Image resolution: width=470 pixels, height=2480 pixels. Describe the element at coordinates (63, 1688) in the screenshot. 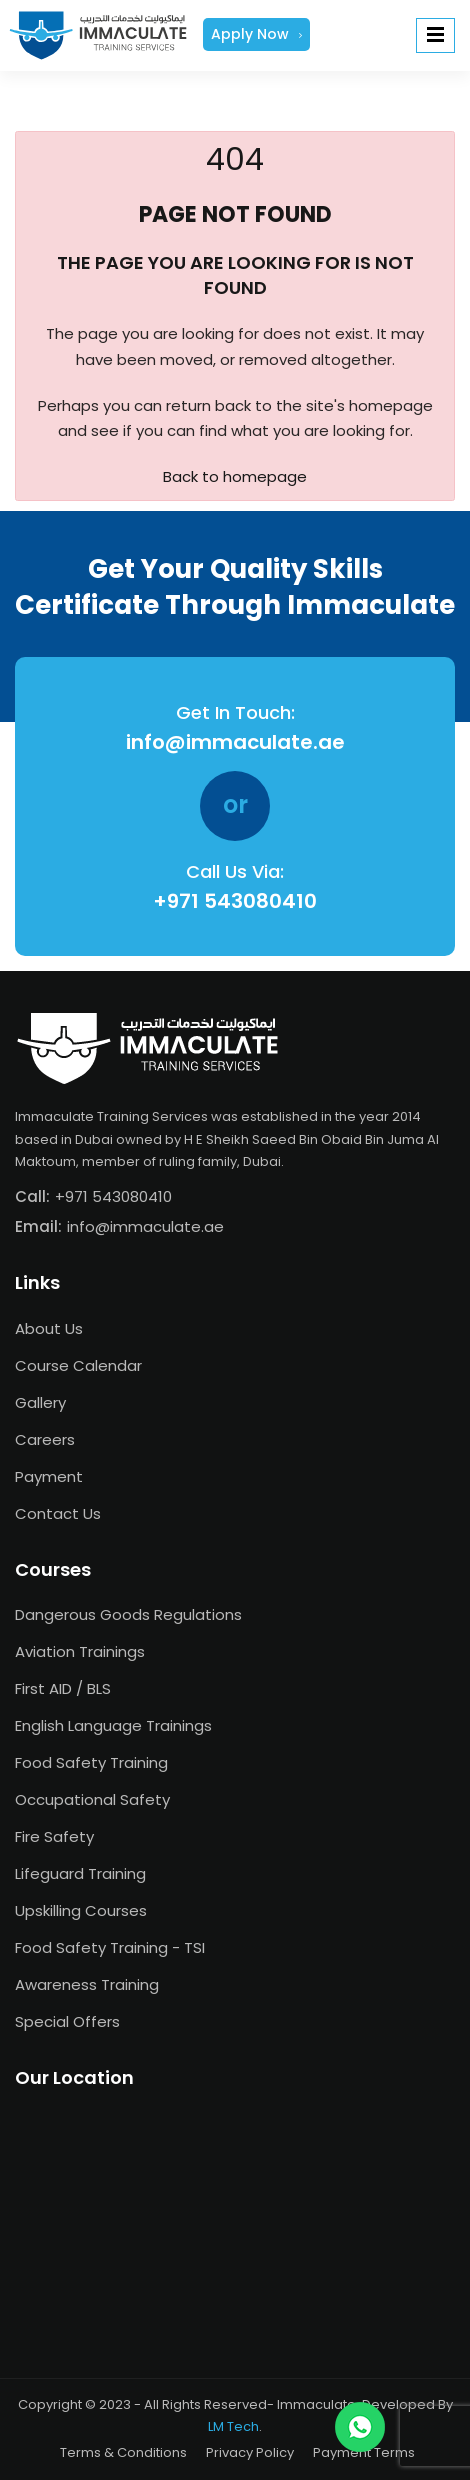

I see `First AID / BLS` at that location.